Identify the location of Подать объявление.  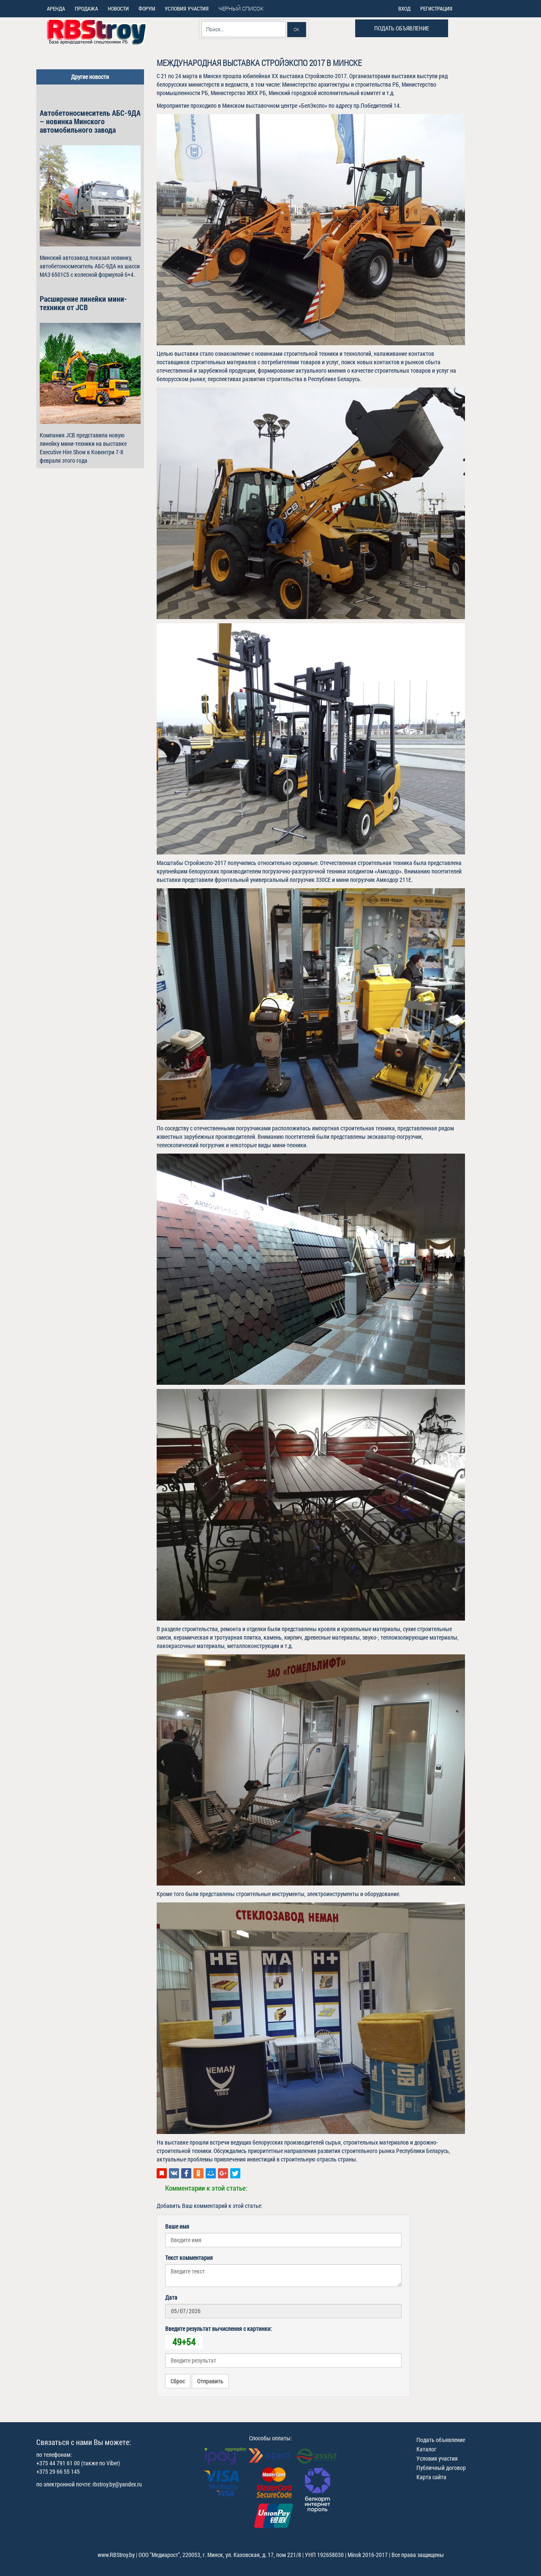
(401, 28).